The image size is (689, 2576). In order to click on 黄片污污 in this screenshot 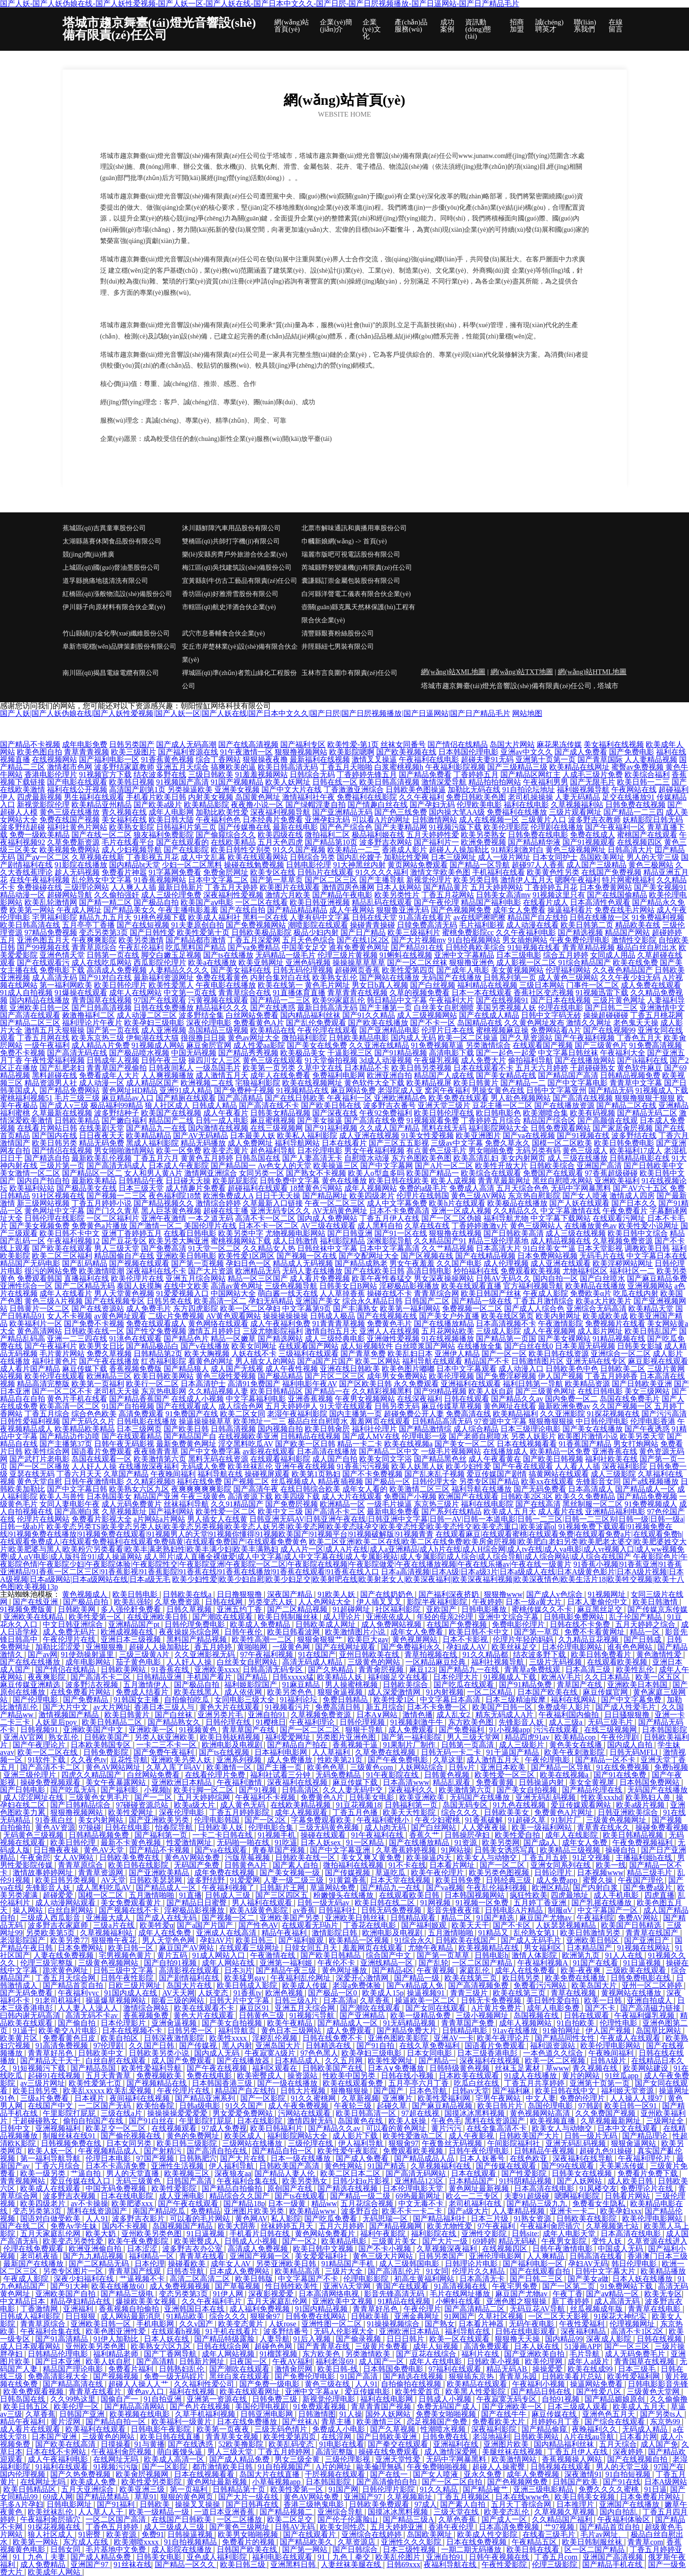, I will do `click(447, 2128)`.